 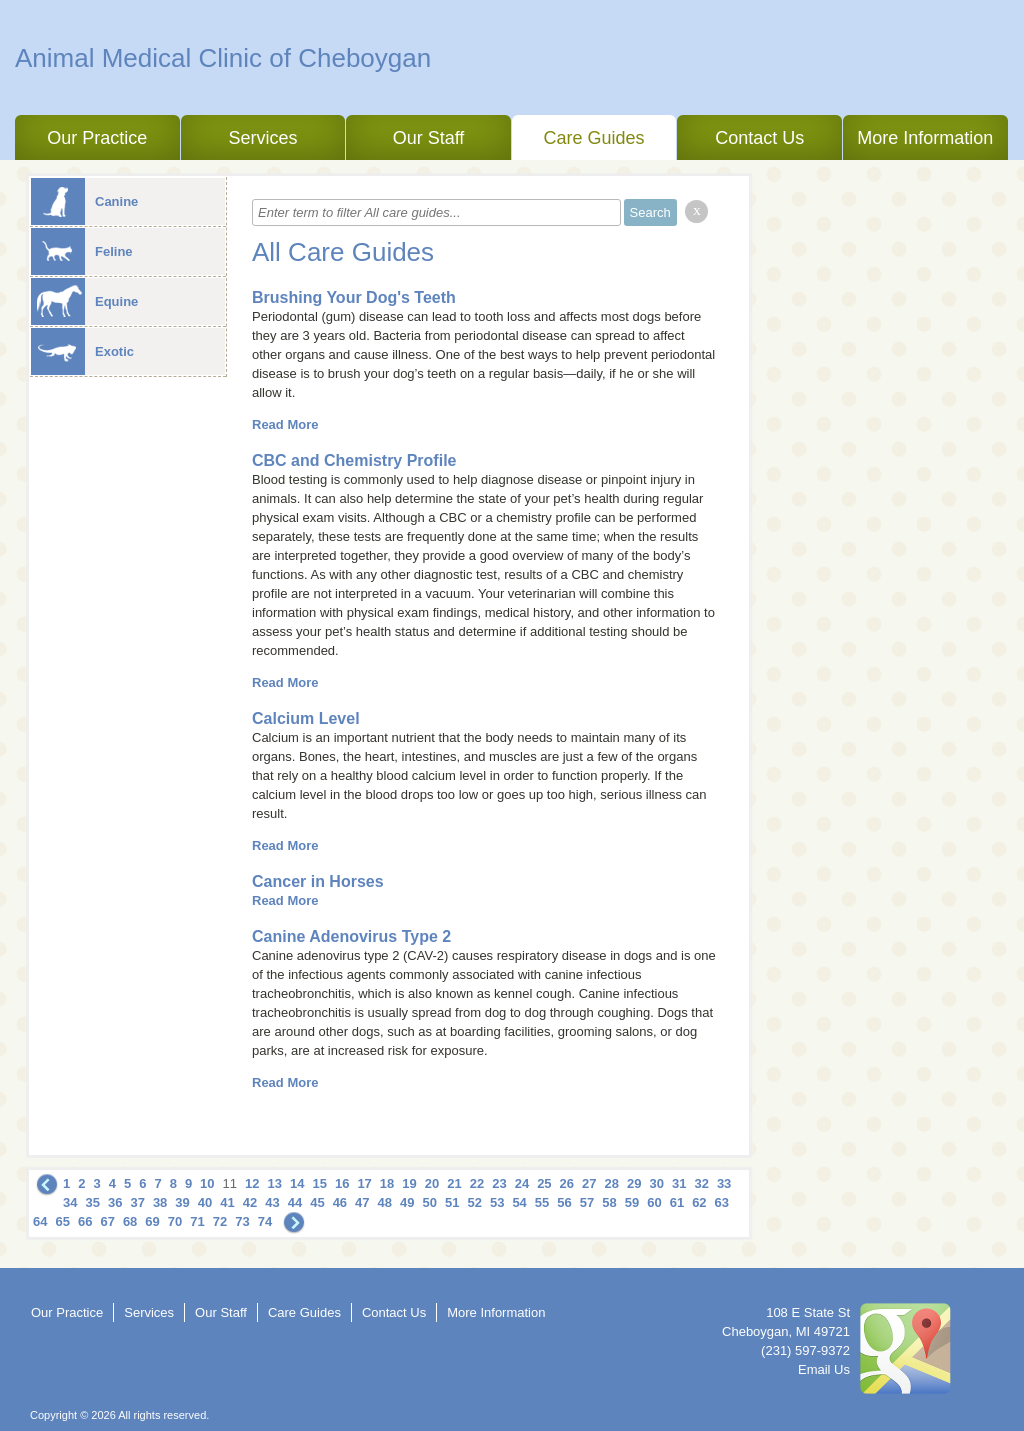 What do you see at coordinates (609, 1202) in the screenshot?
I see `58` at bounding box center [609, 1202].